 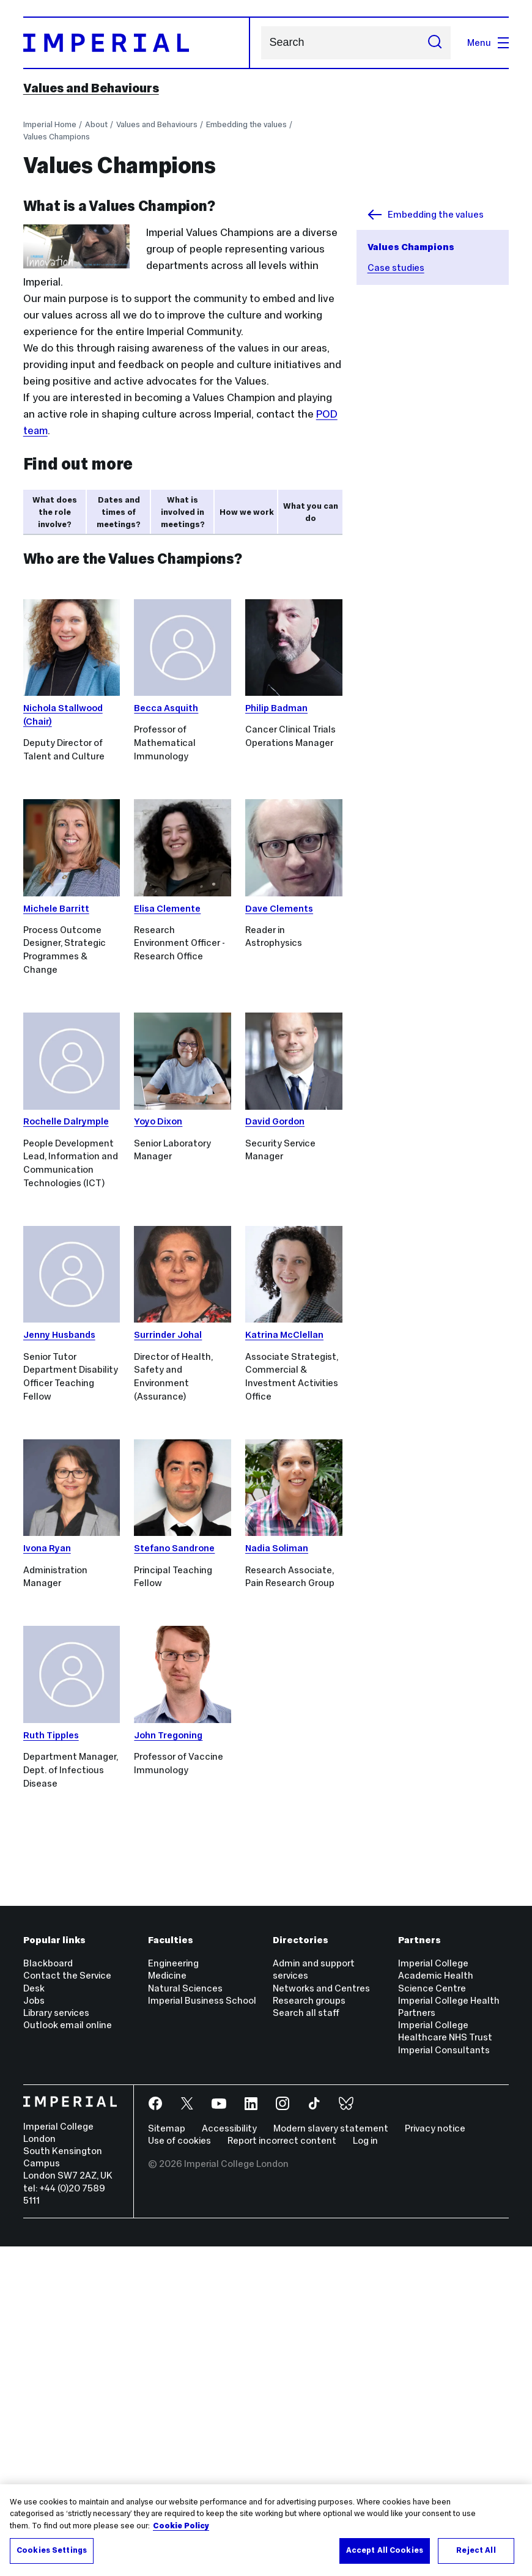 I want to click on Engineering, so click(x=173, y=2292).